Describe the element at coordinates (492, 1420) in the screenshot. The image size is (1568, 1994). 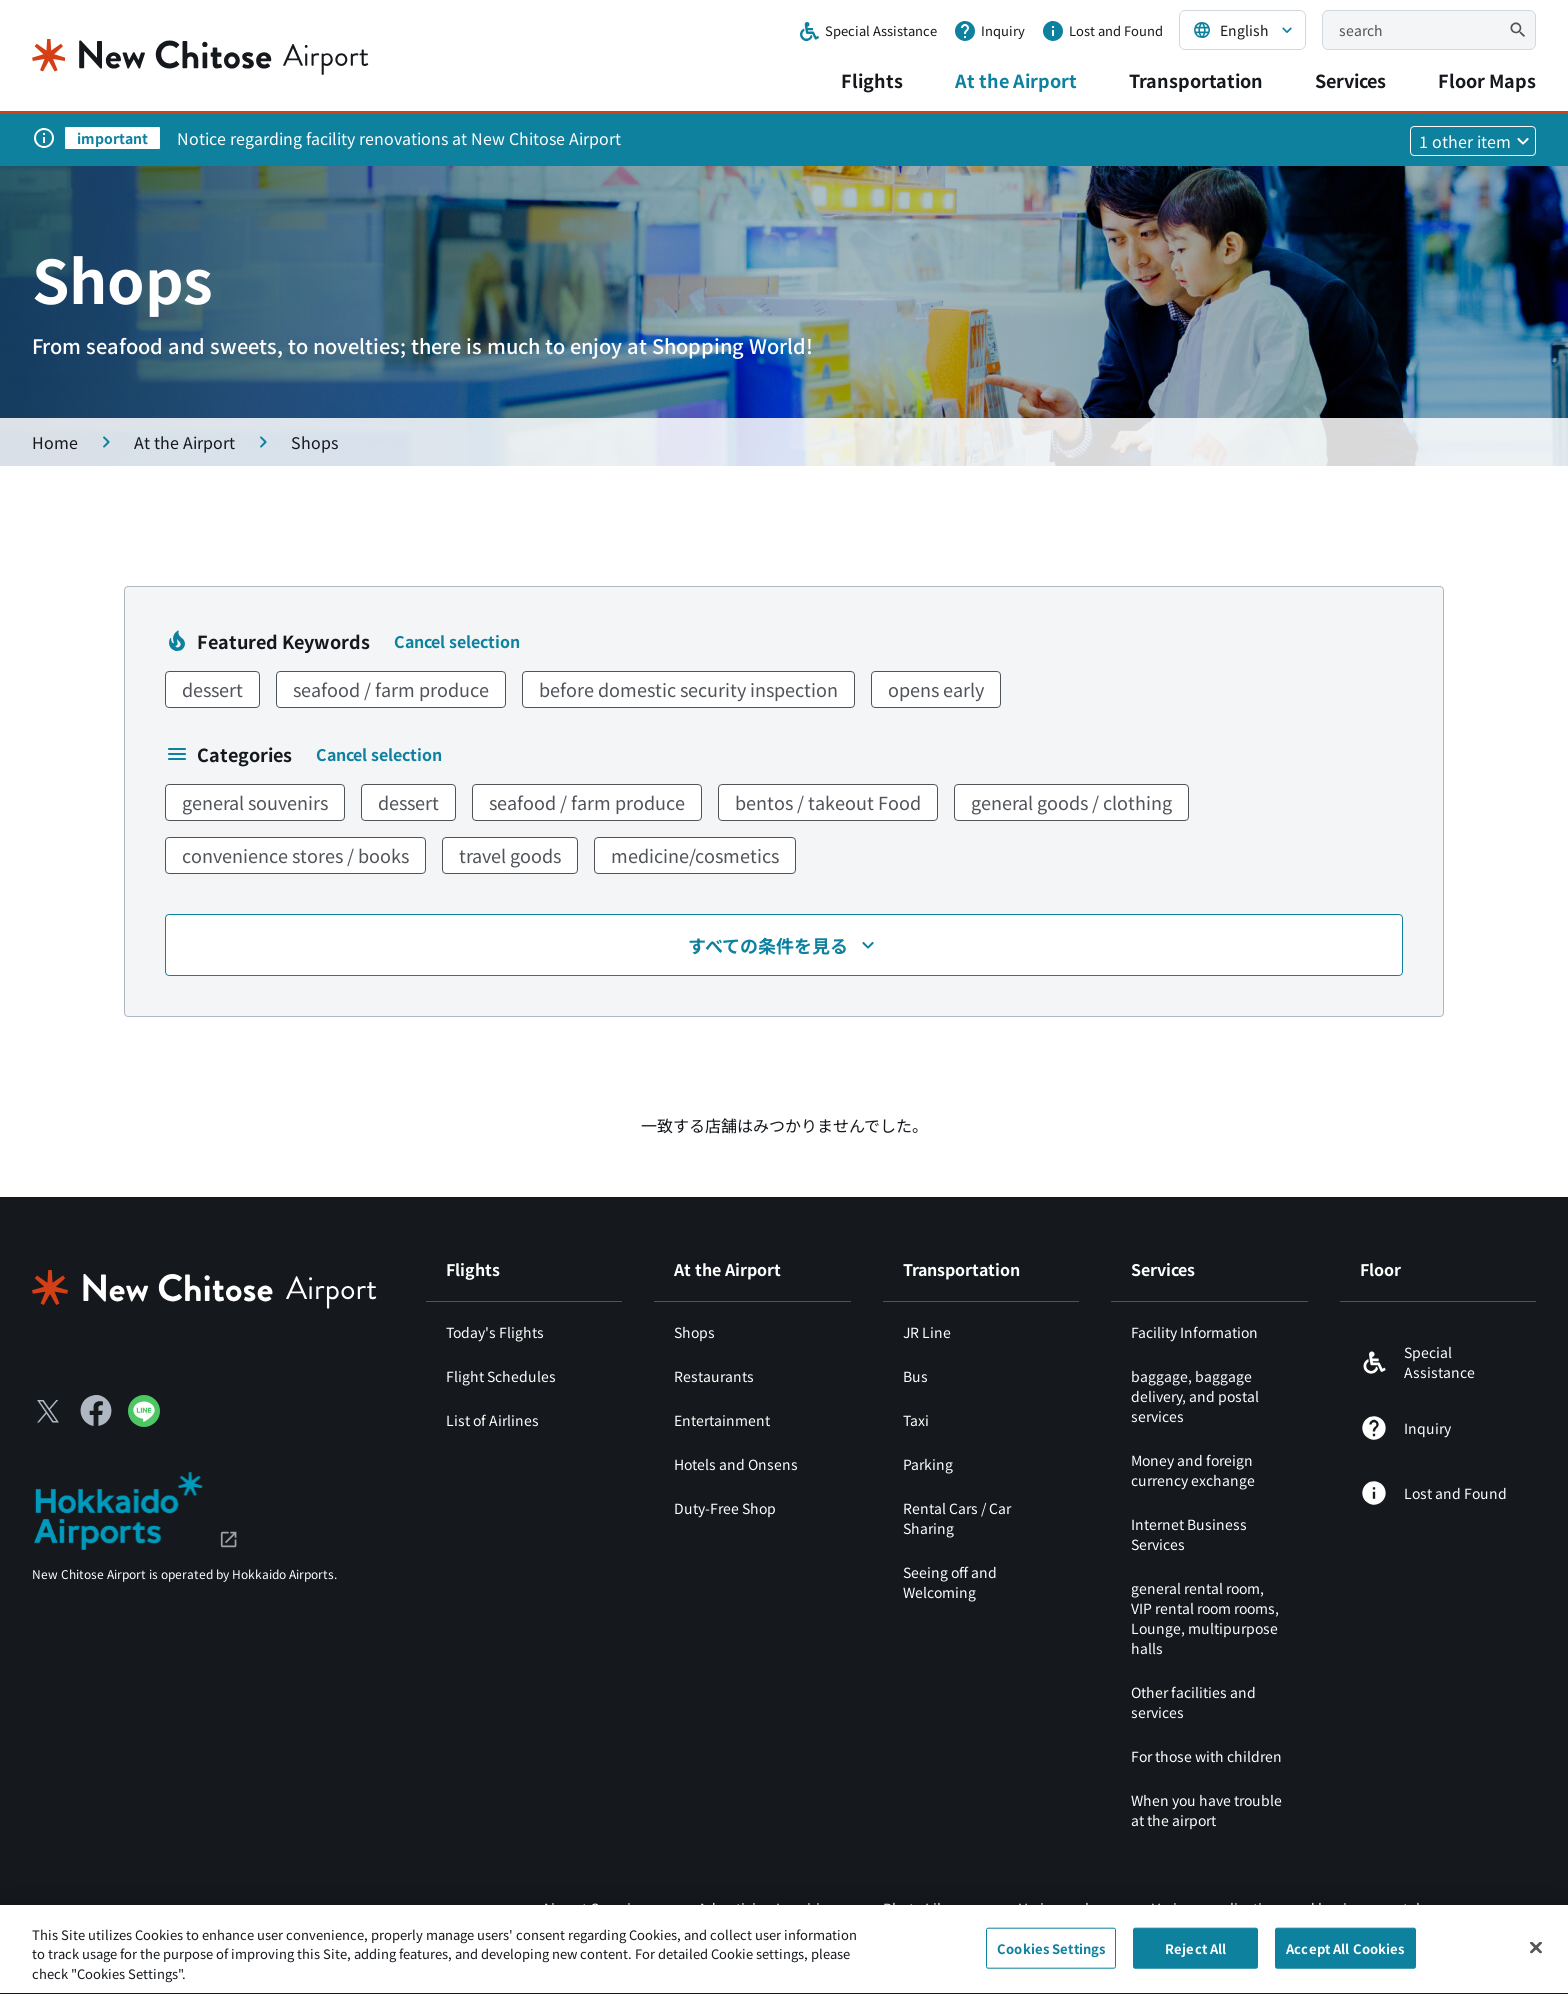
I see `List of Airlines` at that location.